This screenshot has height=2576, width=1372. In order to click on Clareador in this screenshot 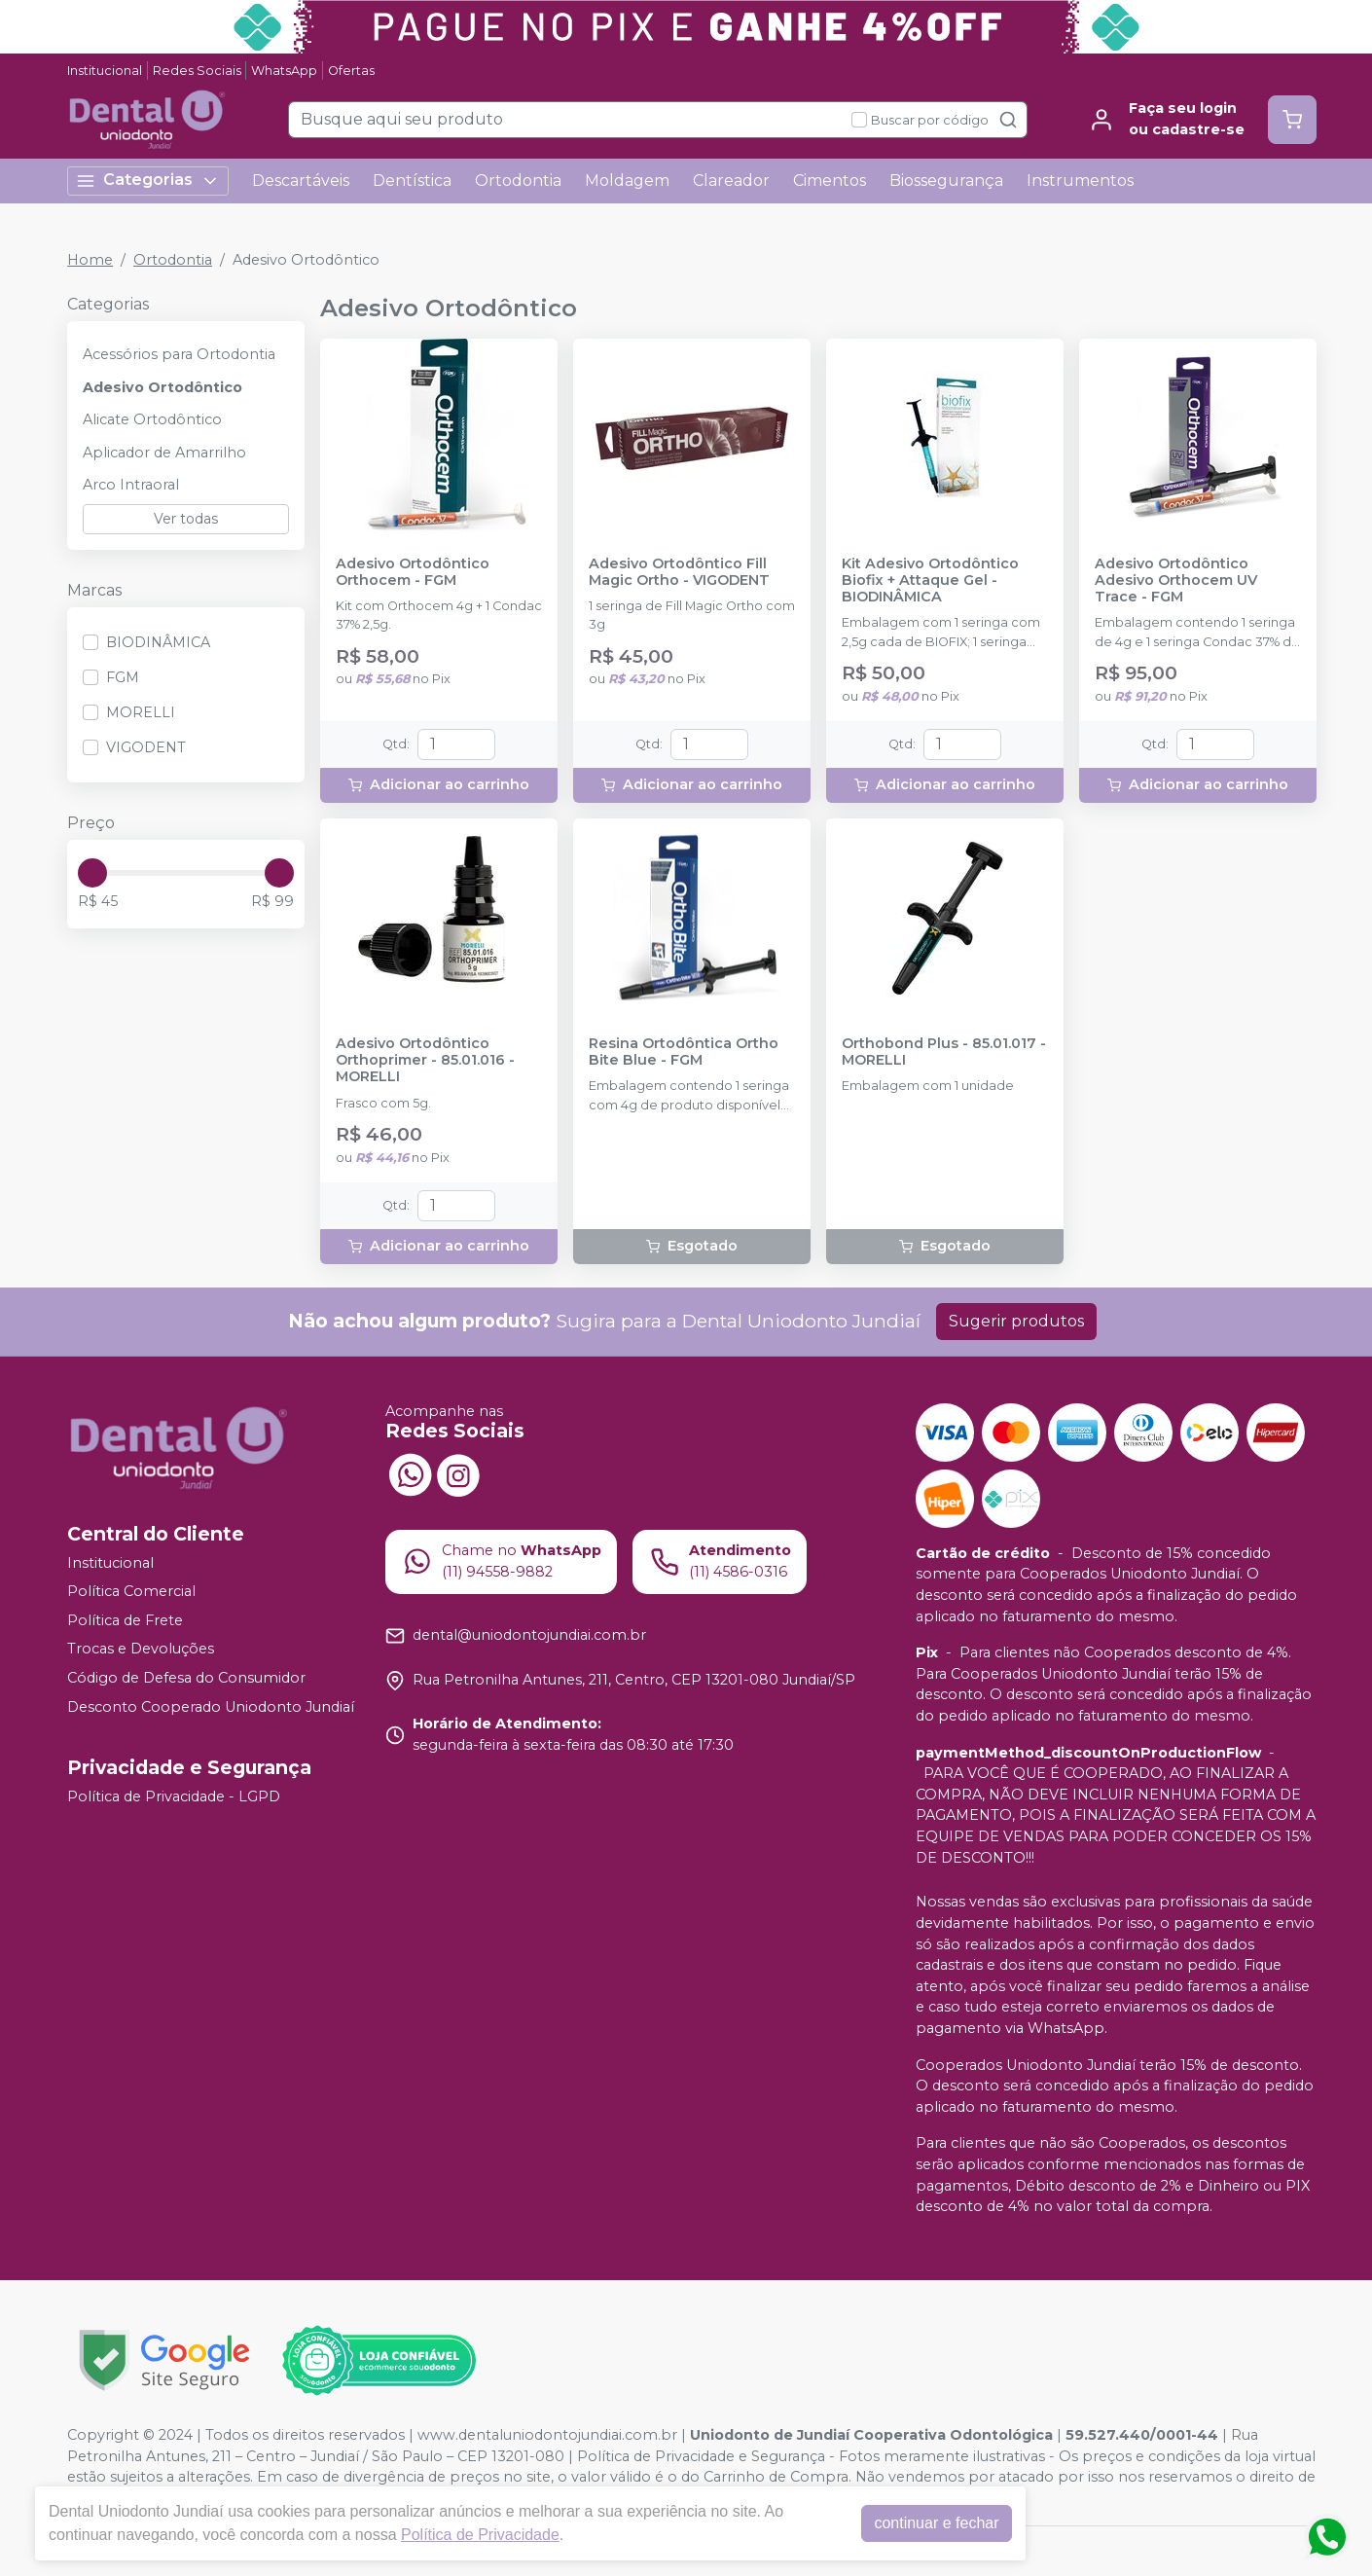, I will do `click(731, 180)`.